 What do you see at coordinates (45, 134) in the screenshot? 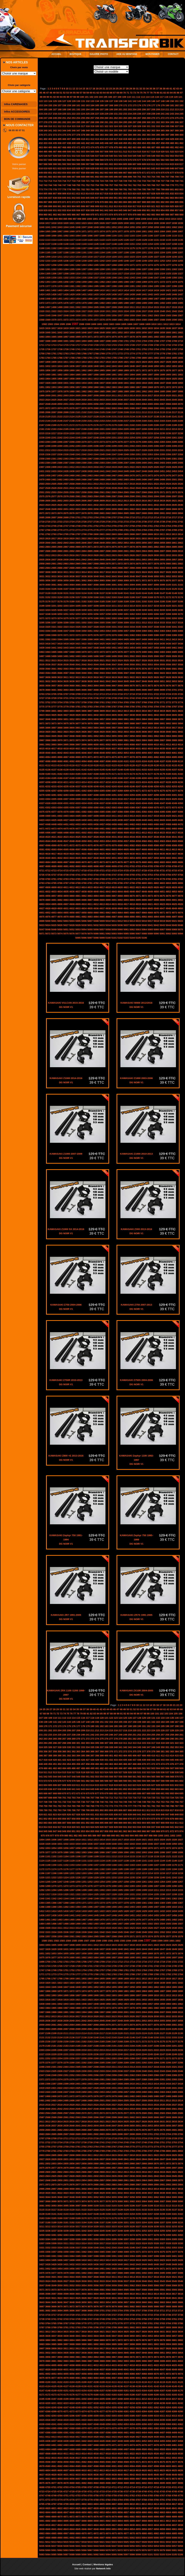
I see `371` at bounding box center [45, 134].